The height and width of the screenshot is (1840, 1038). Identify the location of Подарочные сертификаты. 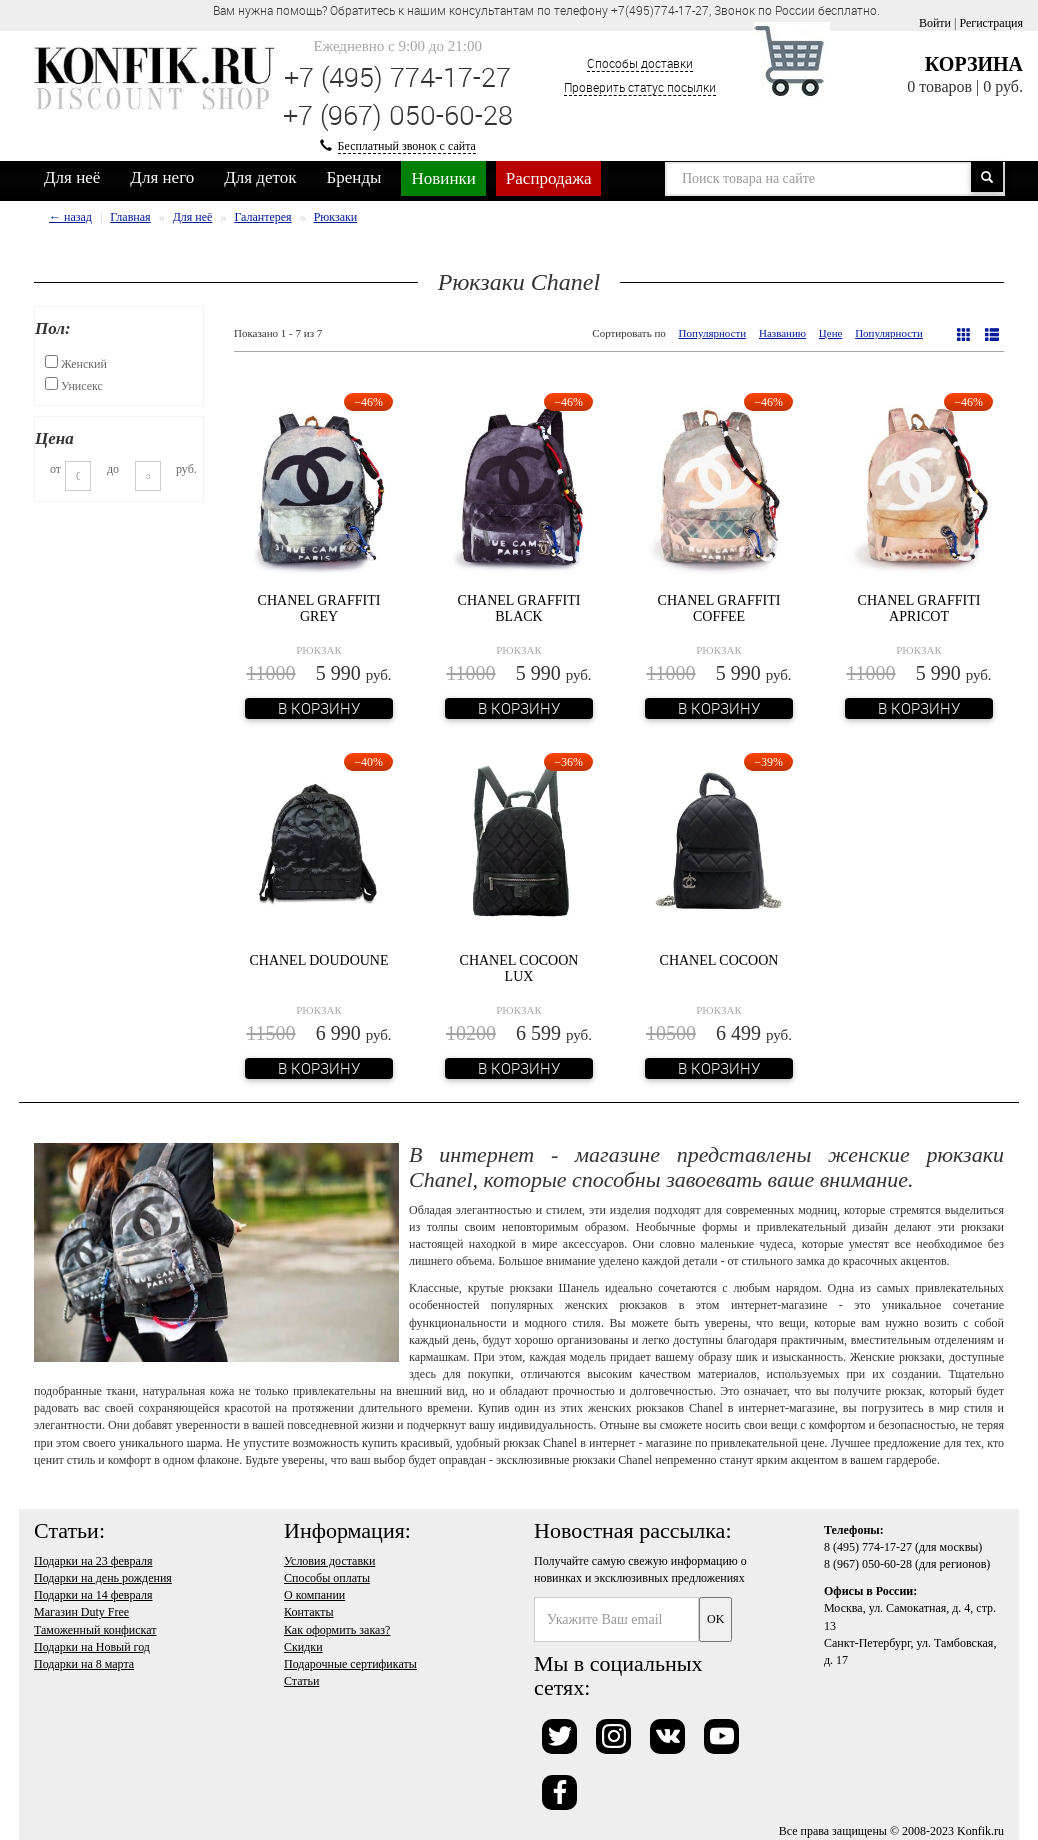
(350, 1664).